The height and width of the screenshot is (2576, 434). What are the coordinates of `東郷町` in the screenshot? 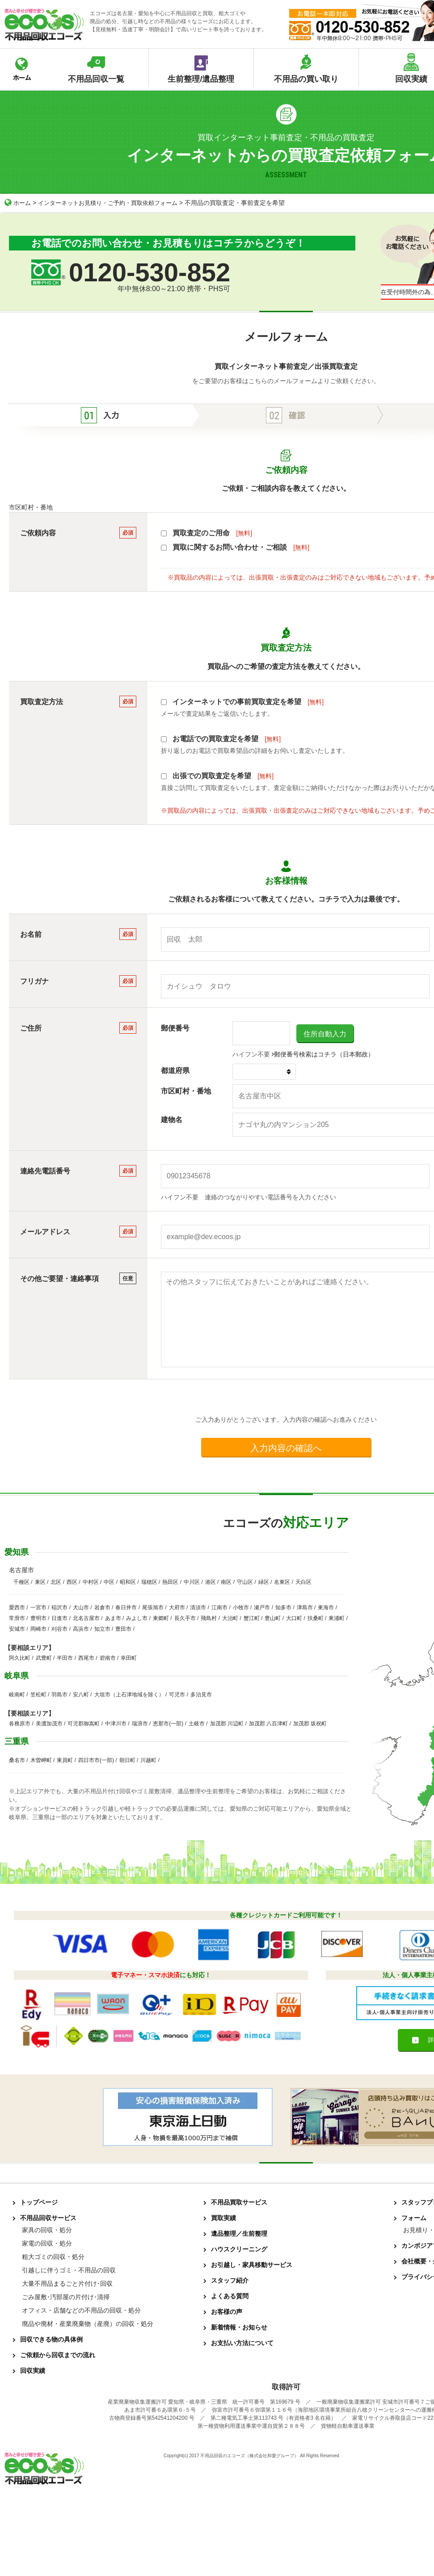 It's located at (161, 1618).